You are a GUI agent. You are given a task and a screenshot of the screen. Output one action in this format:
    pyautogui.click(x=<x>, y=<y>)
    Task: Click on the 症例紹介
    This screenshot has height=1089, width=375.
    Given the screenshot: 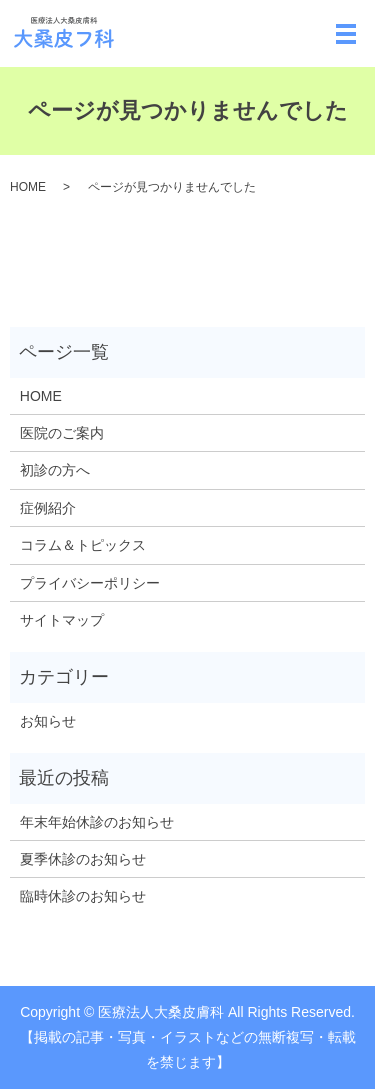 What is the action you would take?
    pyautogui.click(x=48, y=508)
    